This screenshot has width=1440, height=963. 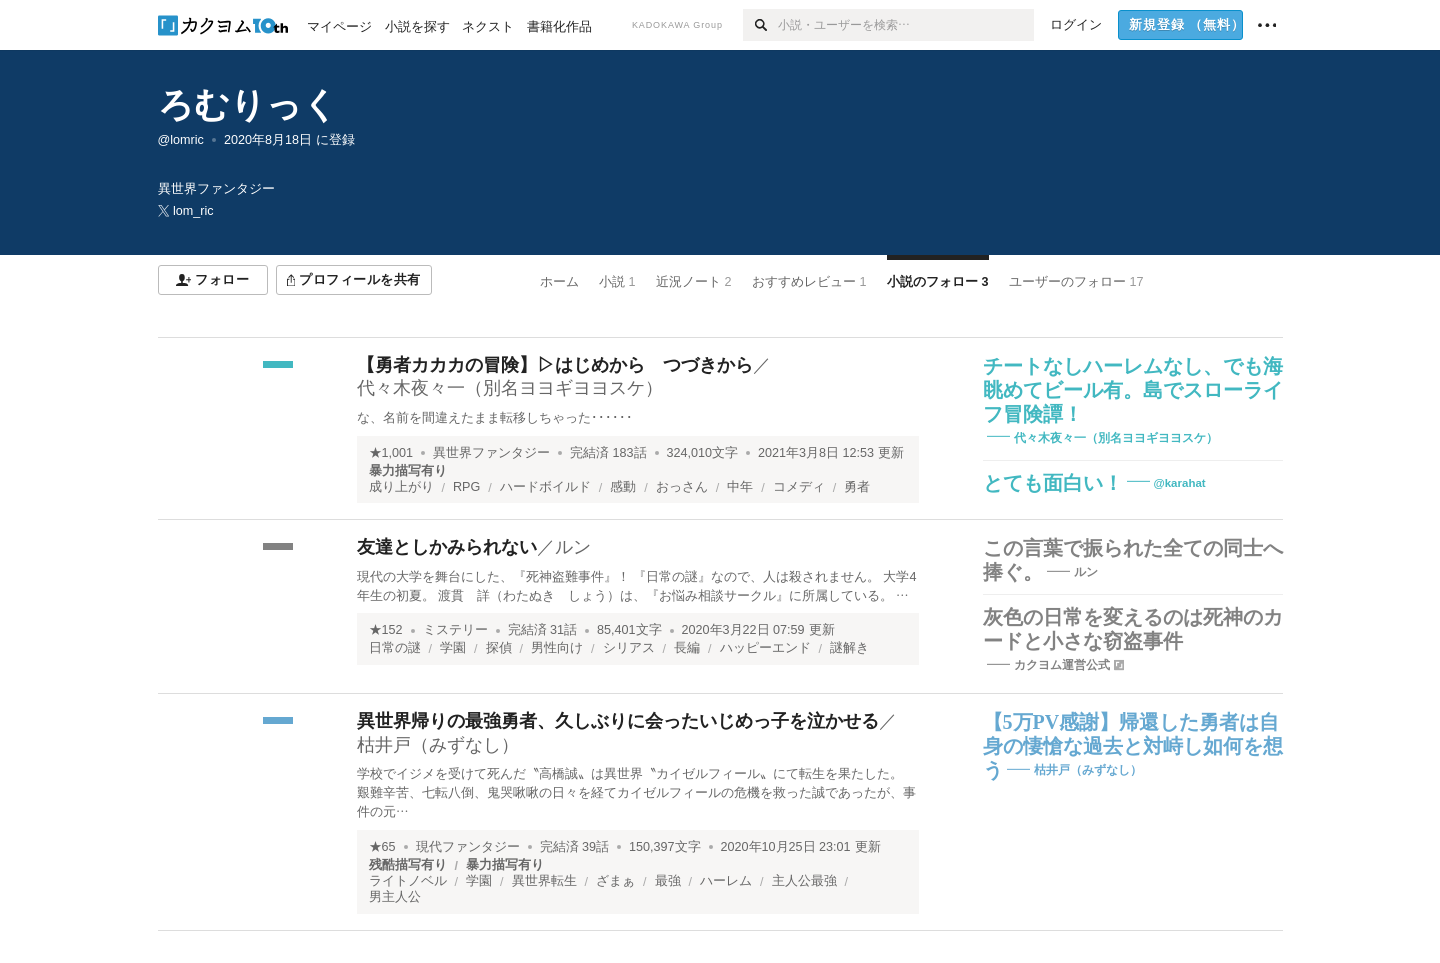 I want to click on 学園, so click(x=453, y=648).